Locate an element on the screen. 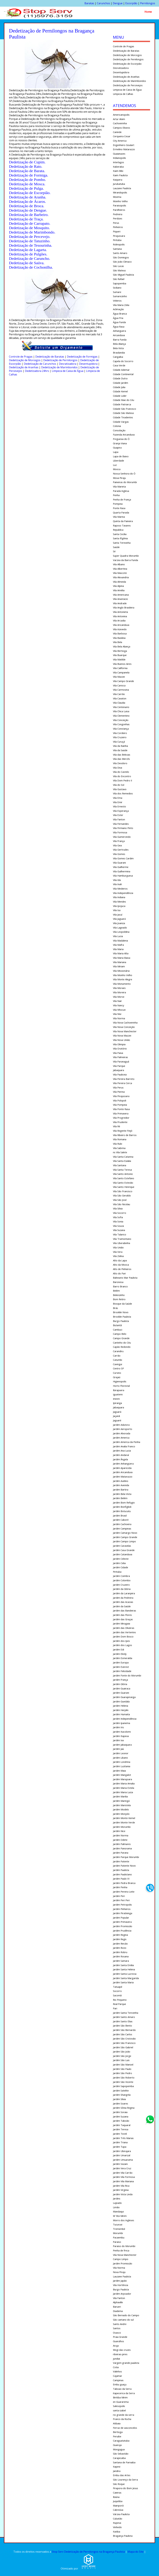 Image resolution: width=159 pixels, height=2576 pixels. Jardim Ana Lucia is located at coordinates (122, 1450).